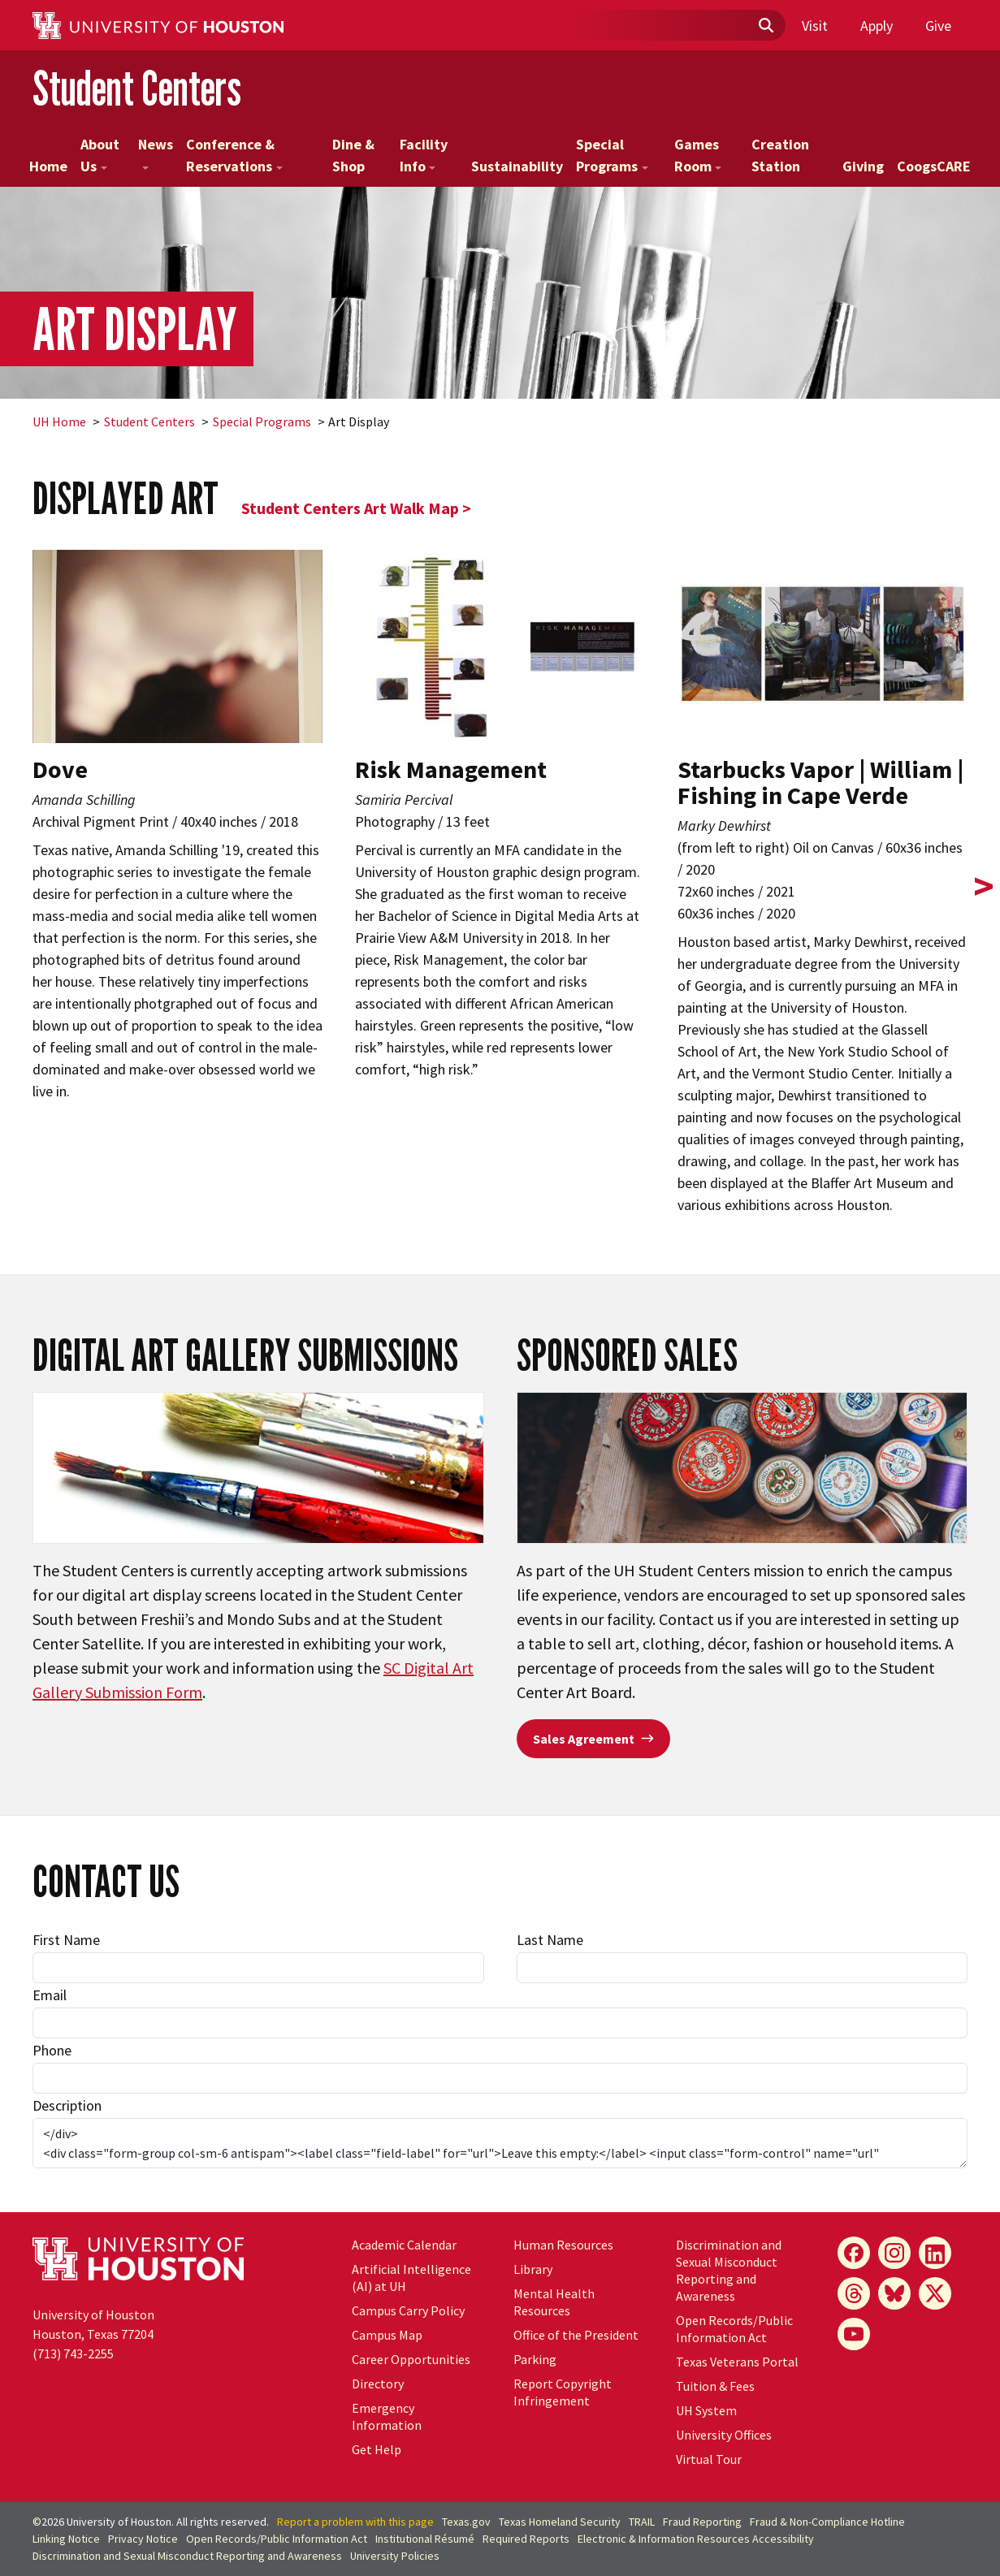 The height and width of the screenshot is (2576, 1000). Describe the element at coordinates (562, 2392) in the screenshot. I see `Report Copyright Infringement` at that location.